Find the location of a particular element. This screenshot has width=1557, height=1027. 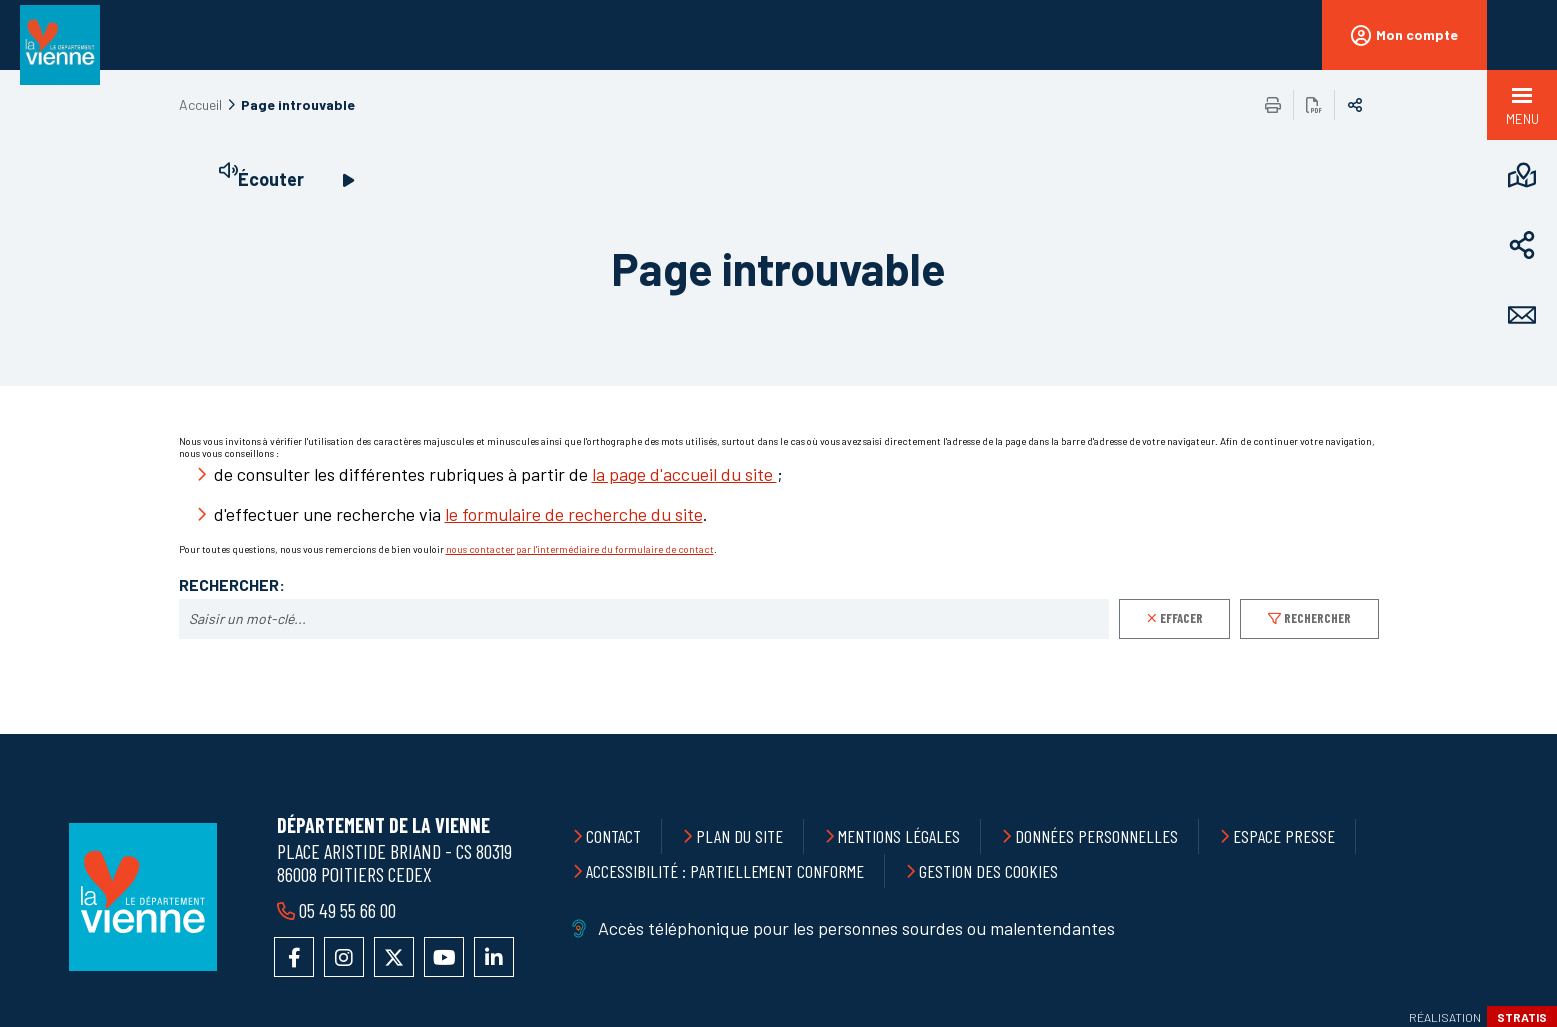

Contact is located at coordinates (613, 836).